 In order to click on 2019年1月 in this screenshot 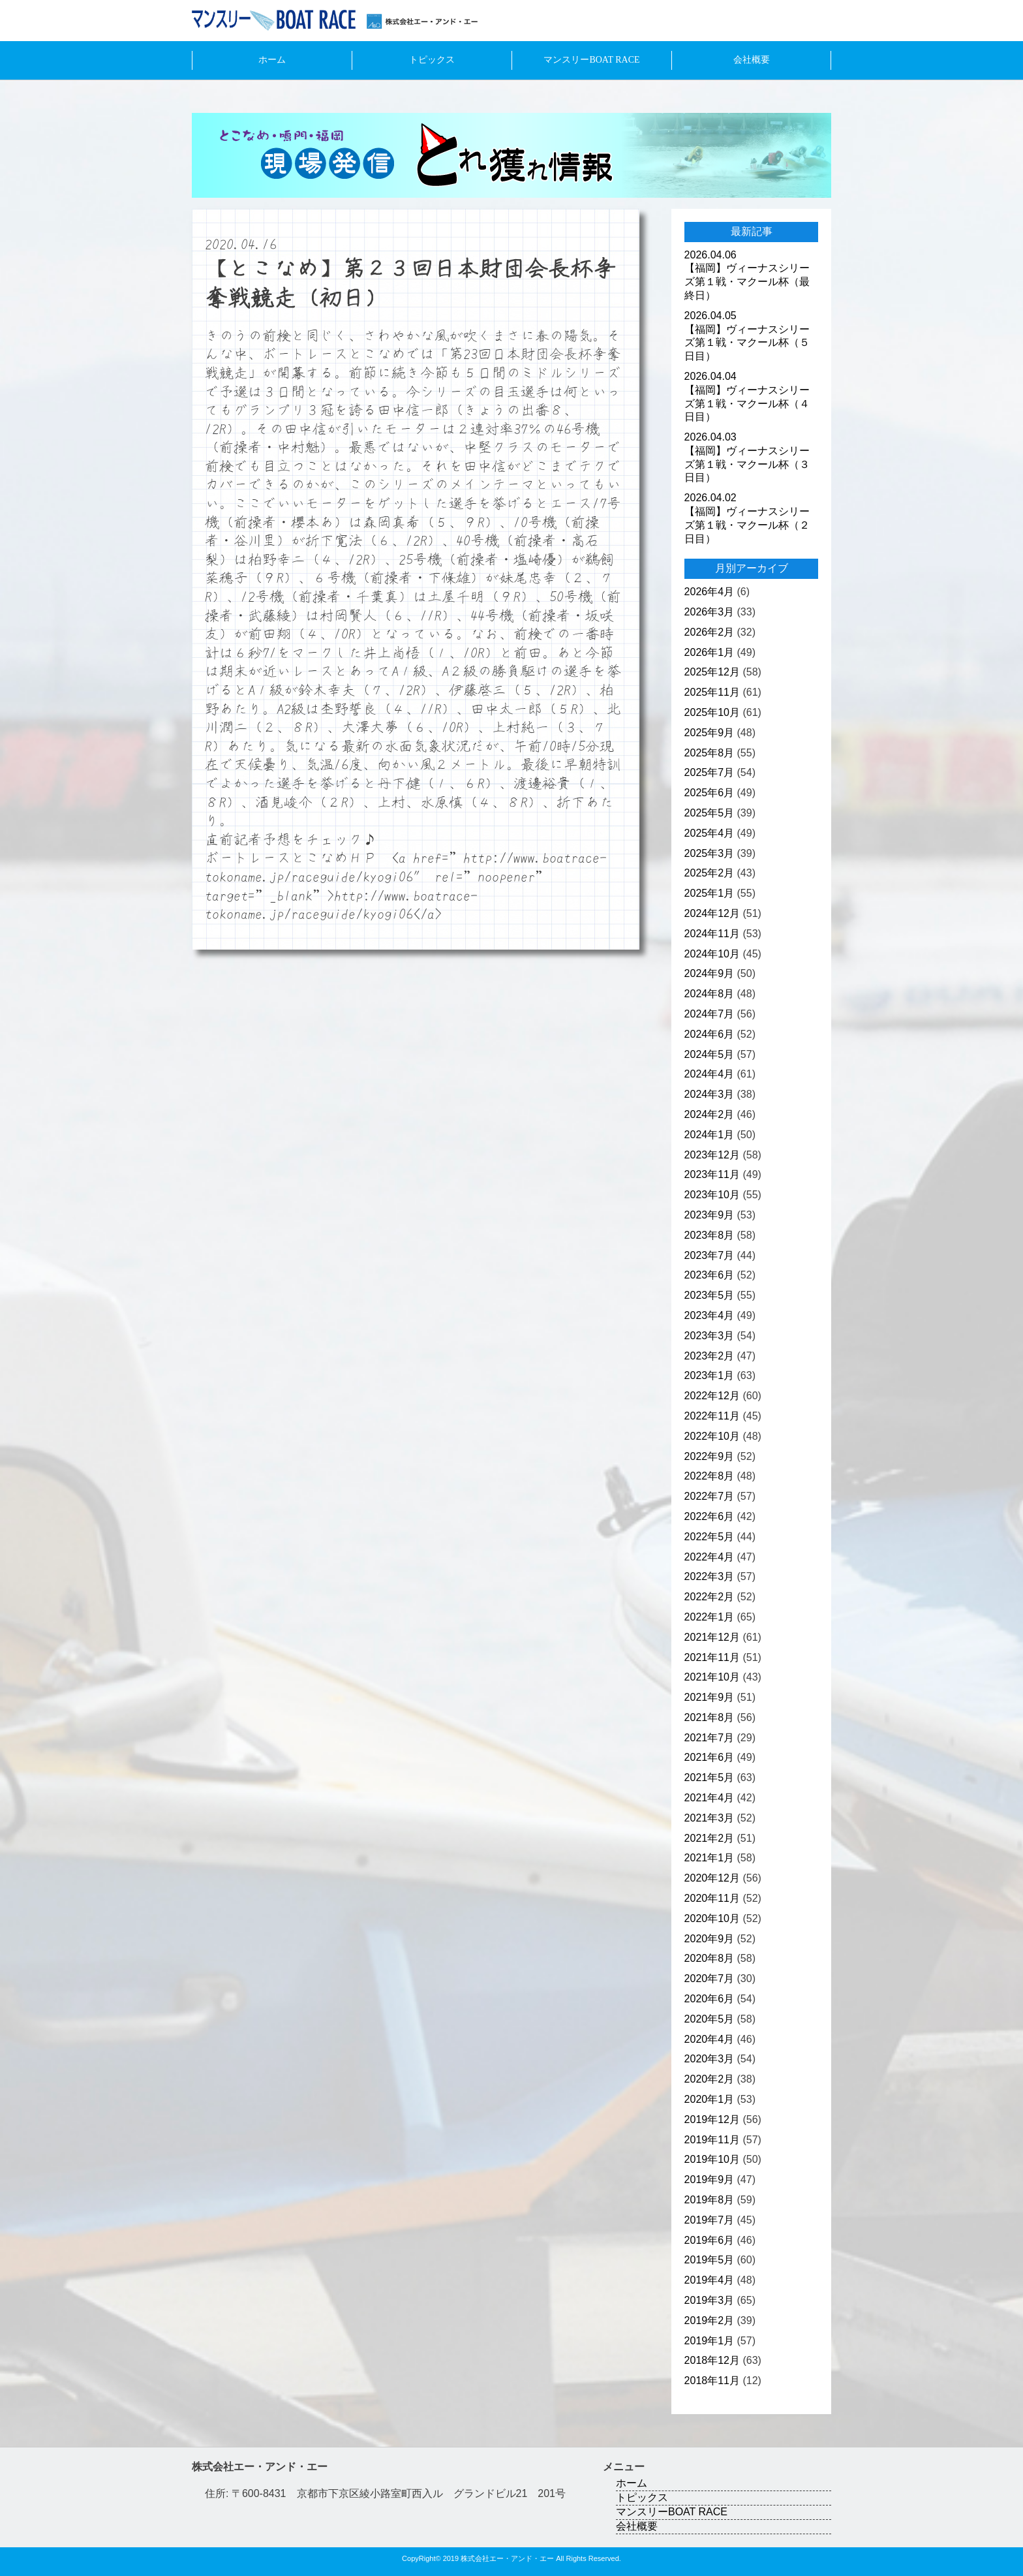, I will do `click(709, 2340)`.